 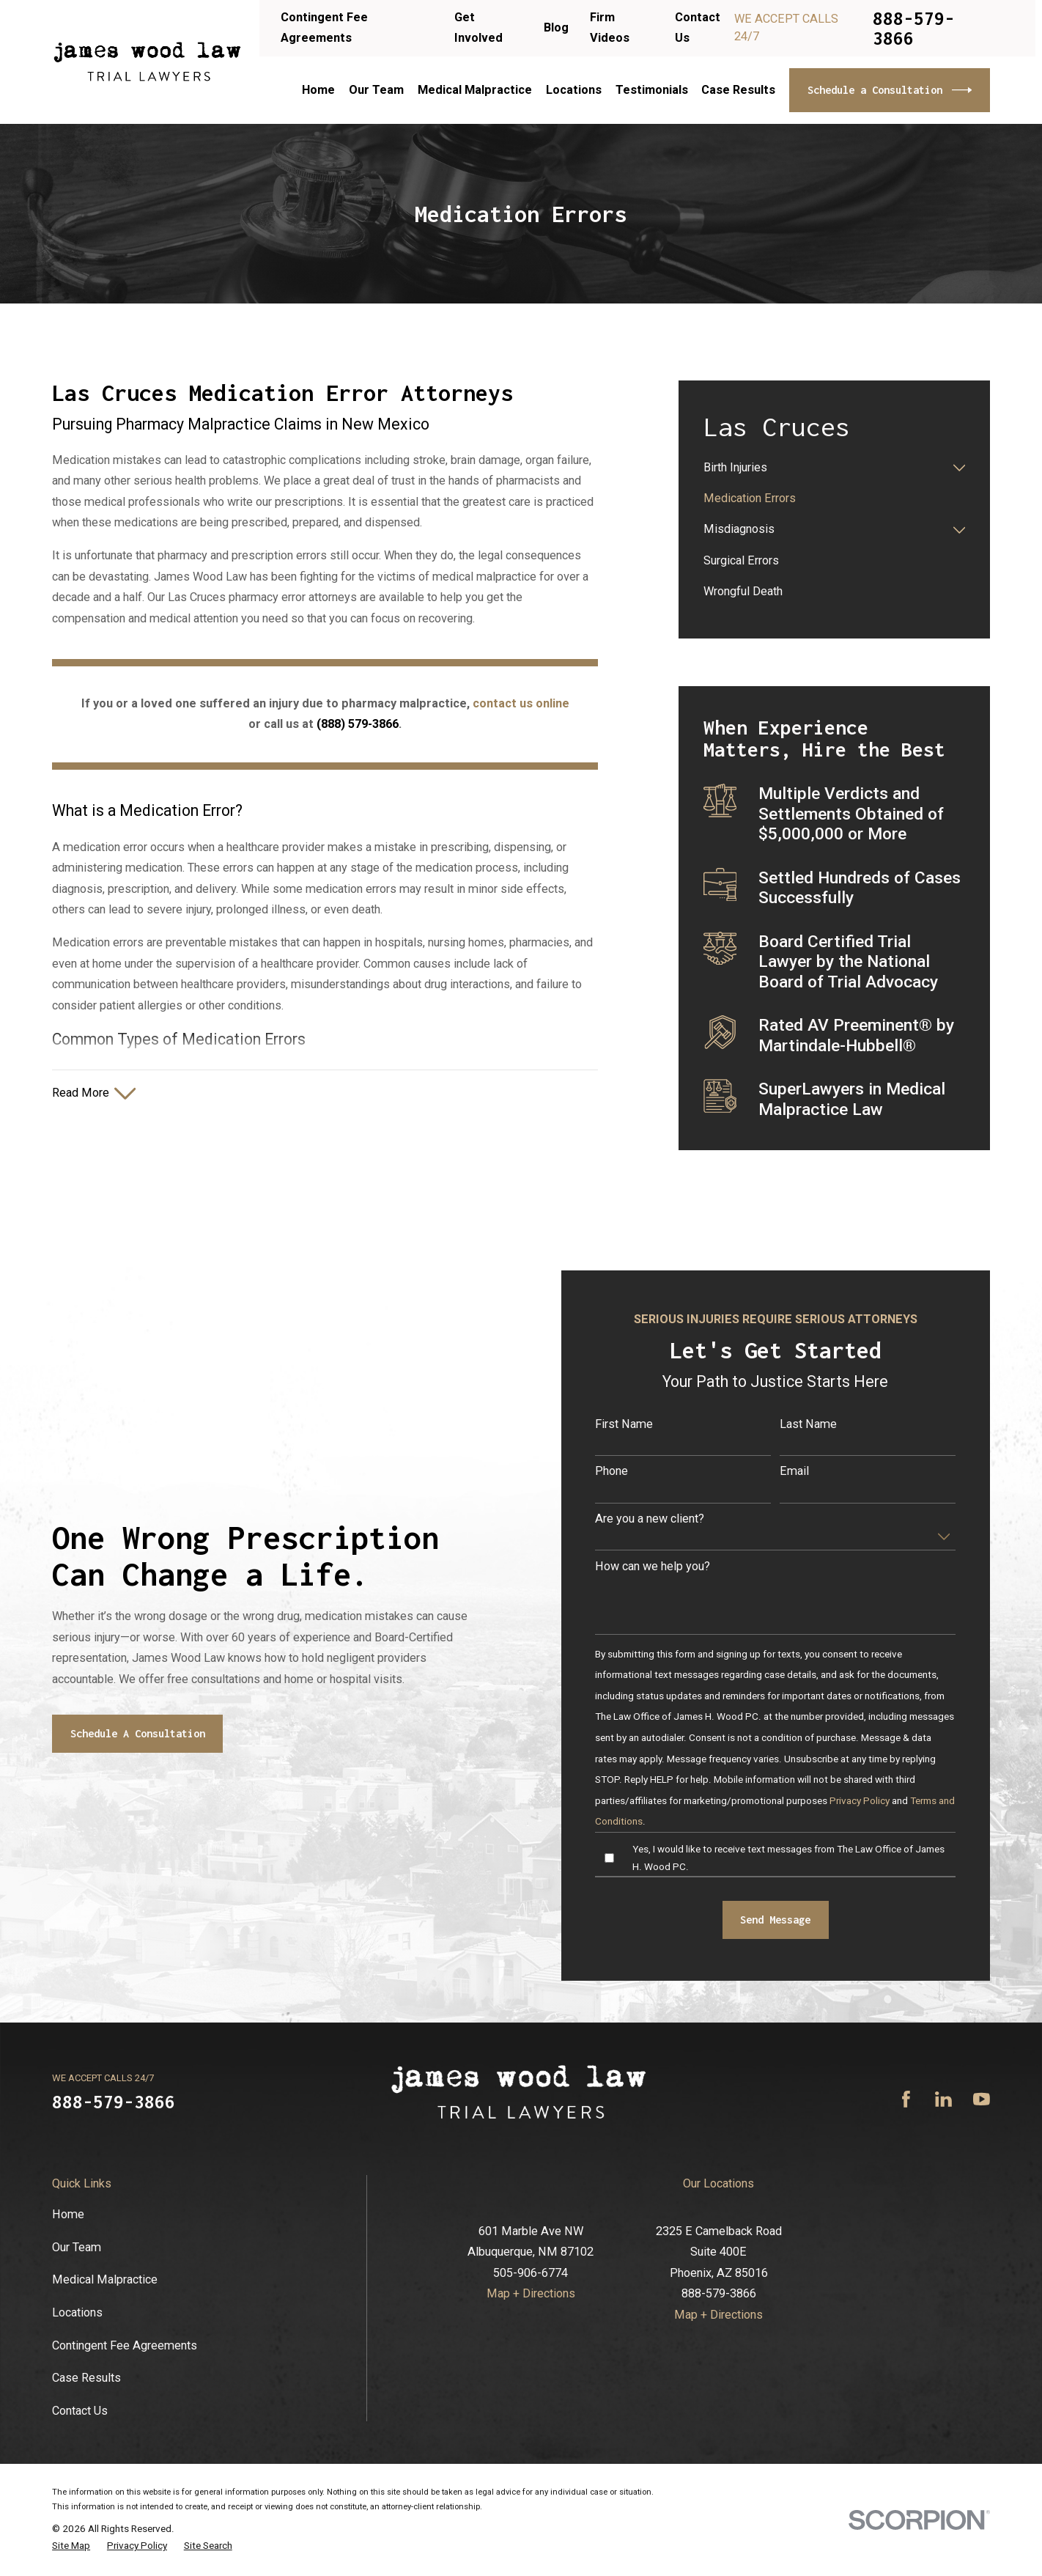 What do you see at coordinates (943, 2099) in the screenshot?
I see `[LinkedIn]` at bounding box center [943, 2099].